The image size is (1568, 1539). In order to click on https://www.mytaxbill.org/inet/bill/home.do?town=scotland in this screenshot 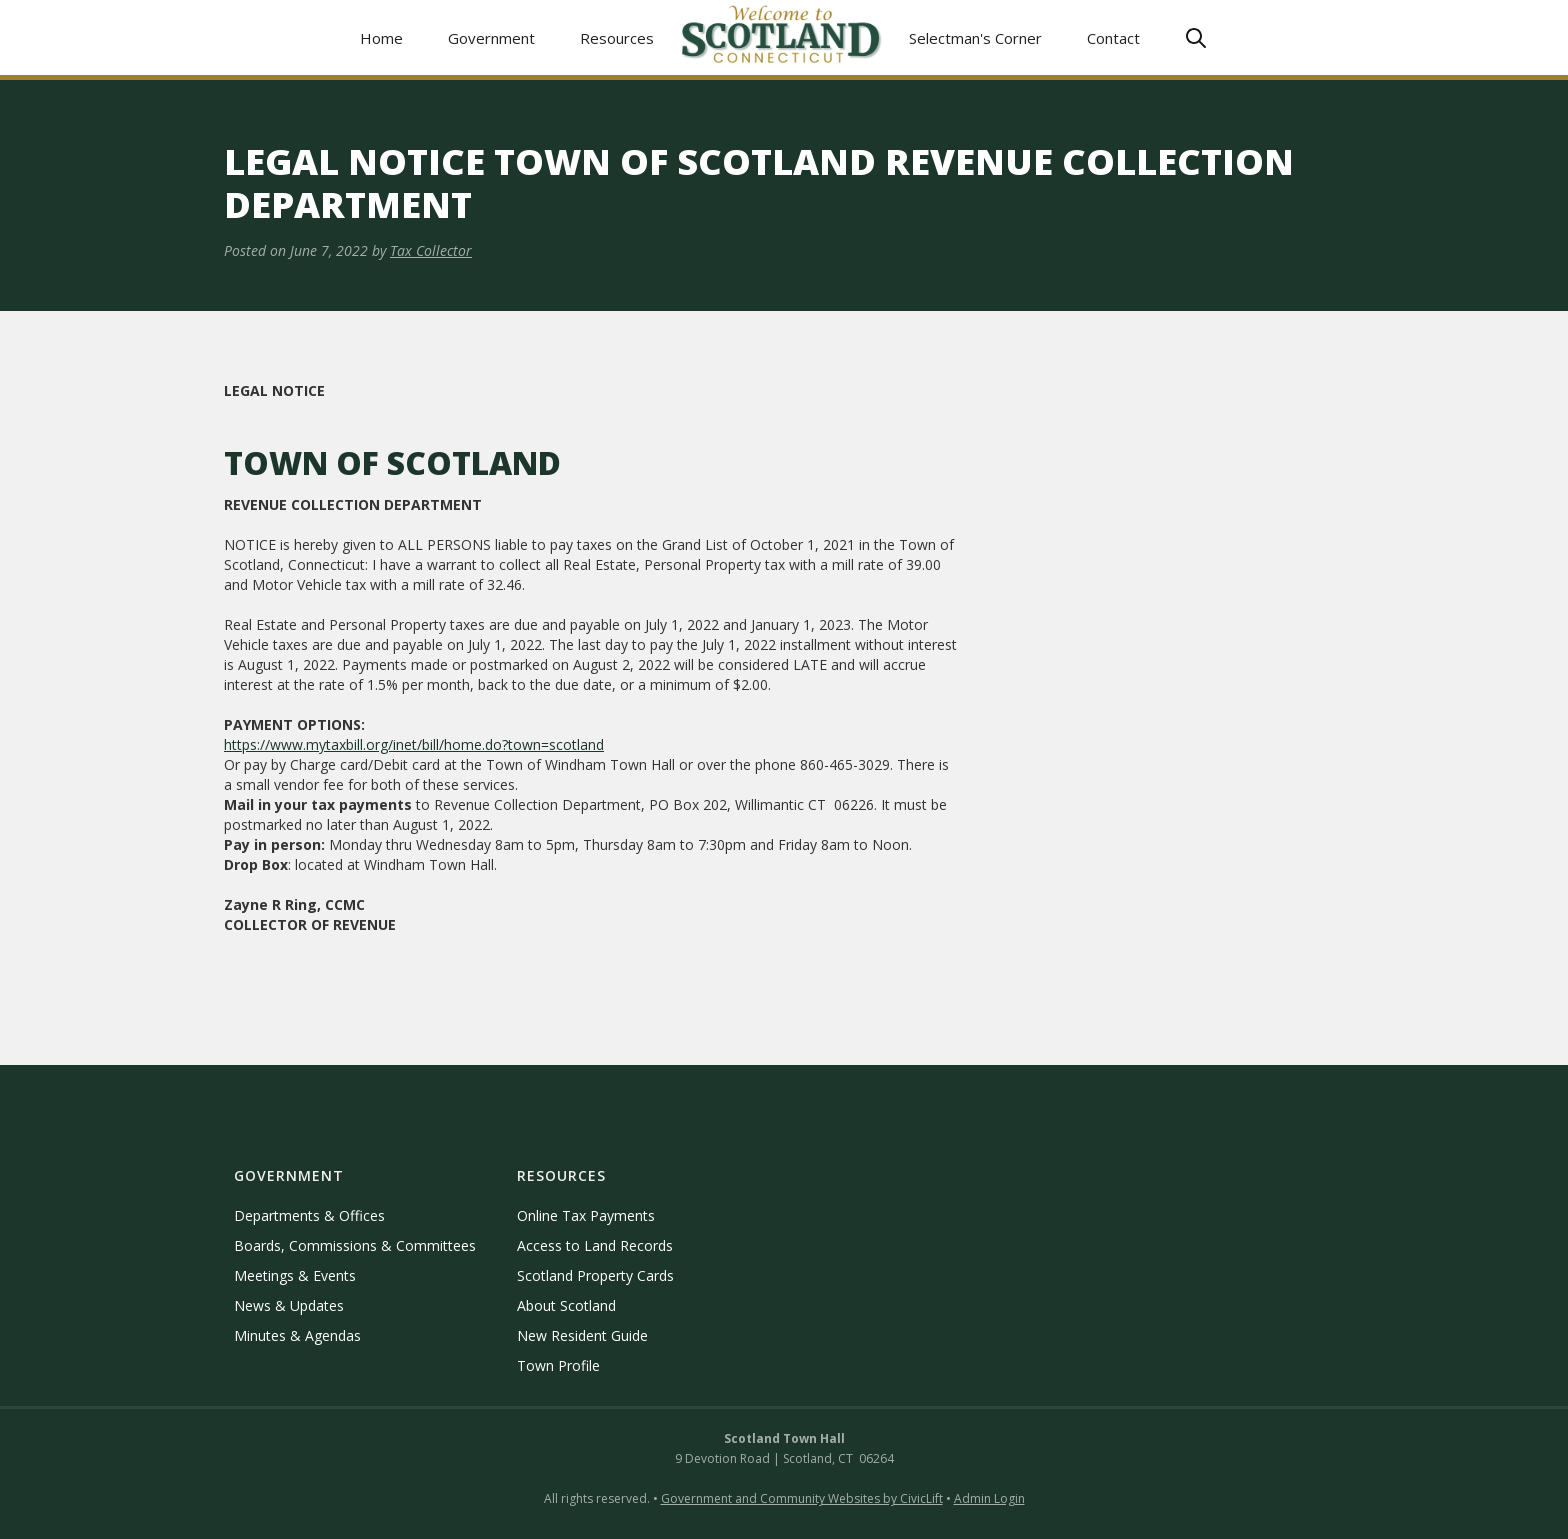, I will do `click(414, 744)`.